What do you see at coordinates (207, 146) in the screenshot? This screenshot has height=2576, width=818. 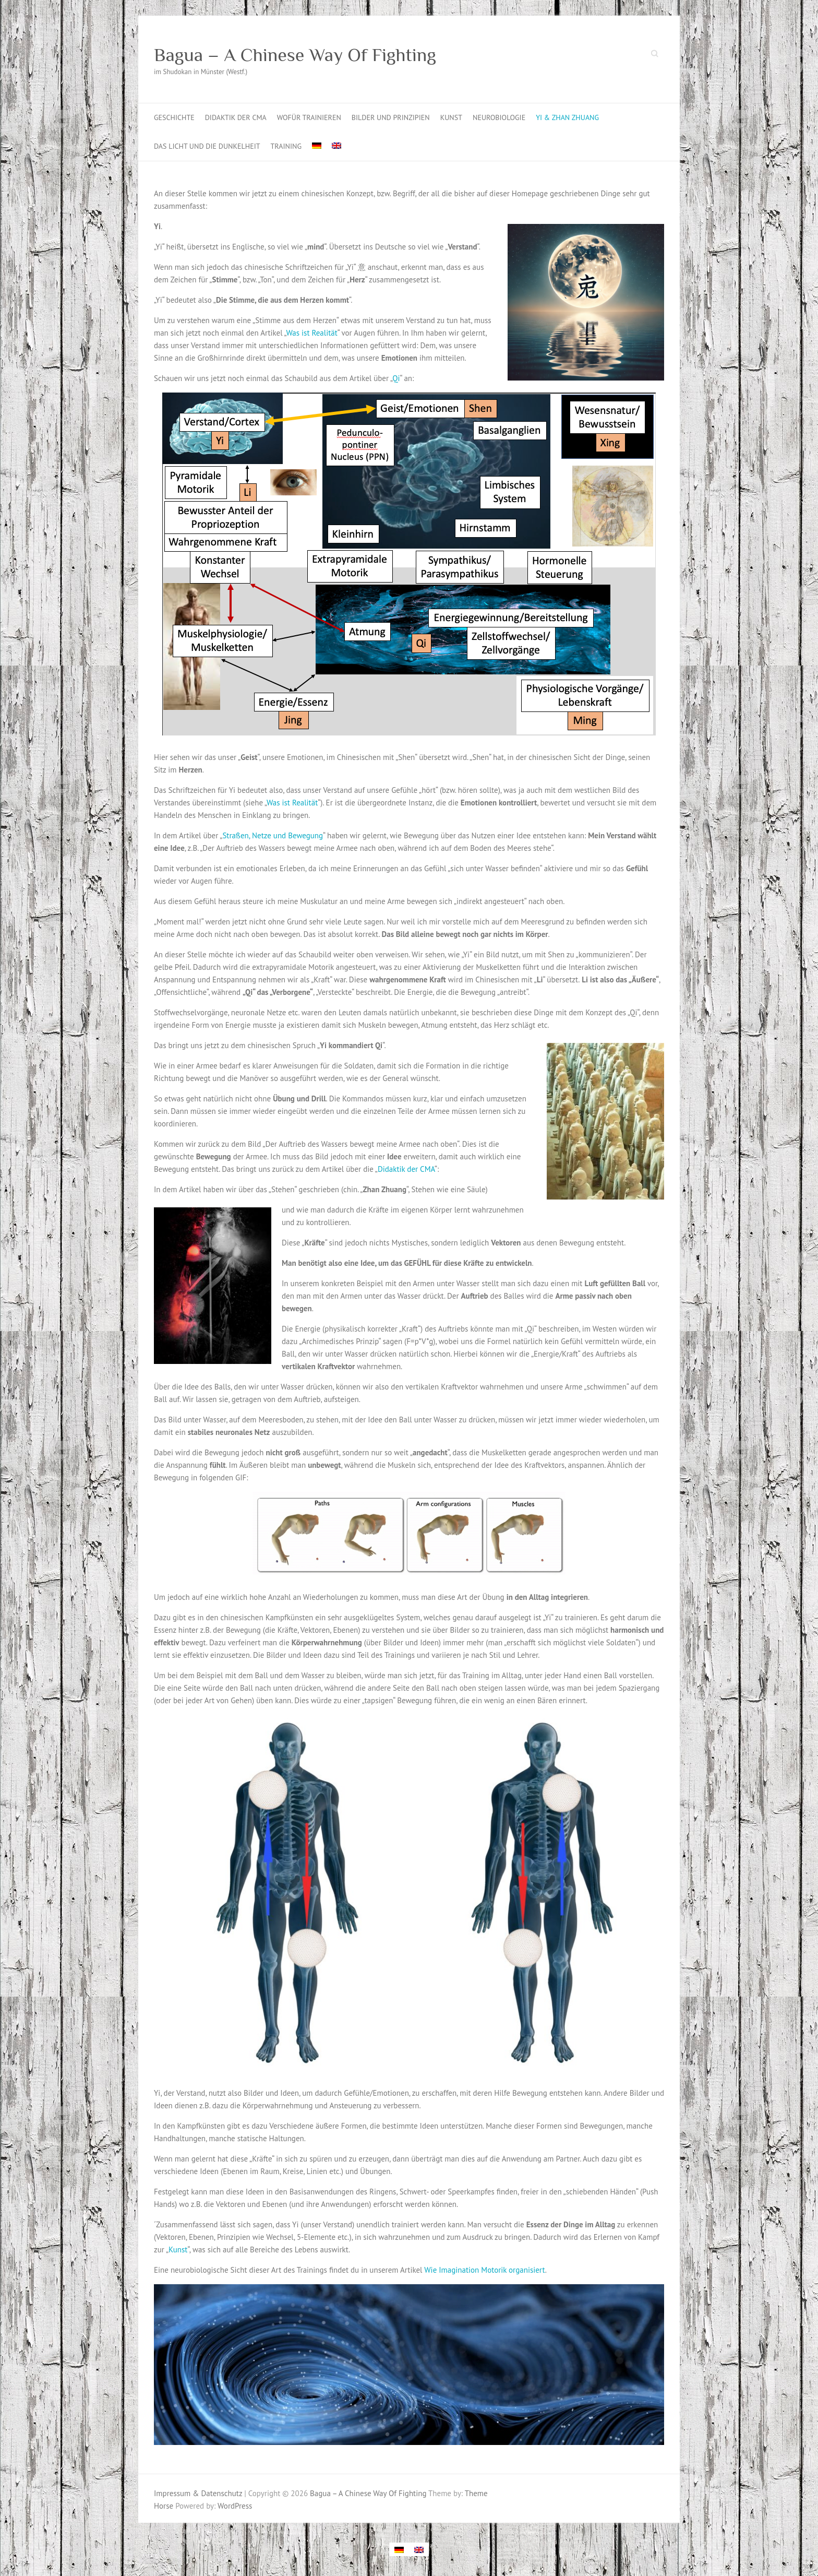 I see `Das Licht und die Dunkelheit` at bounding box center [207, 146].